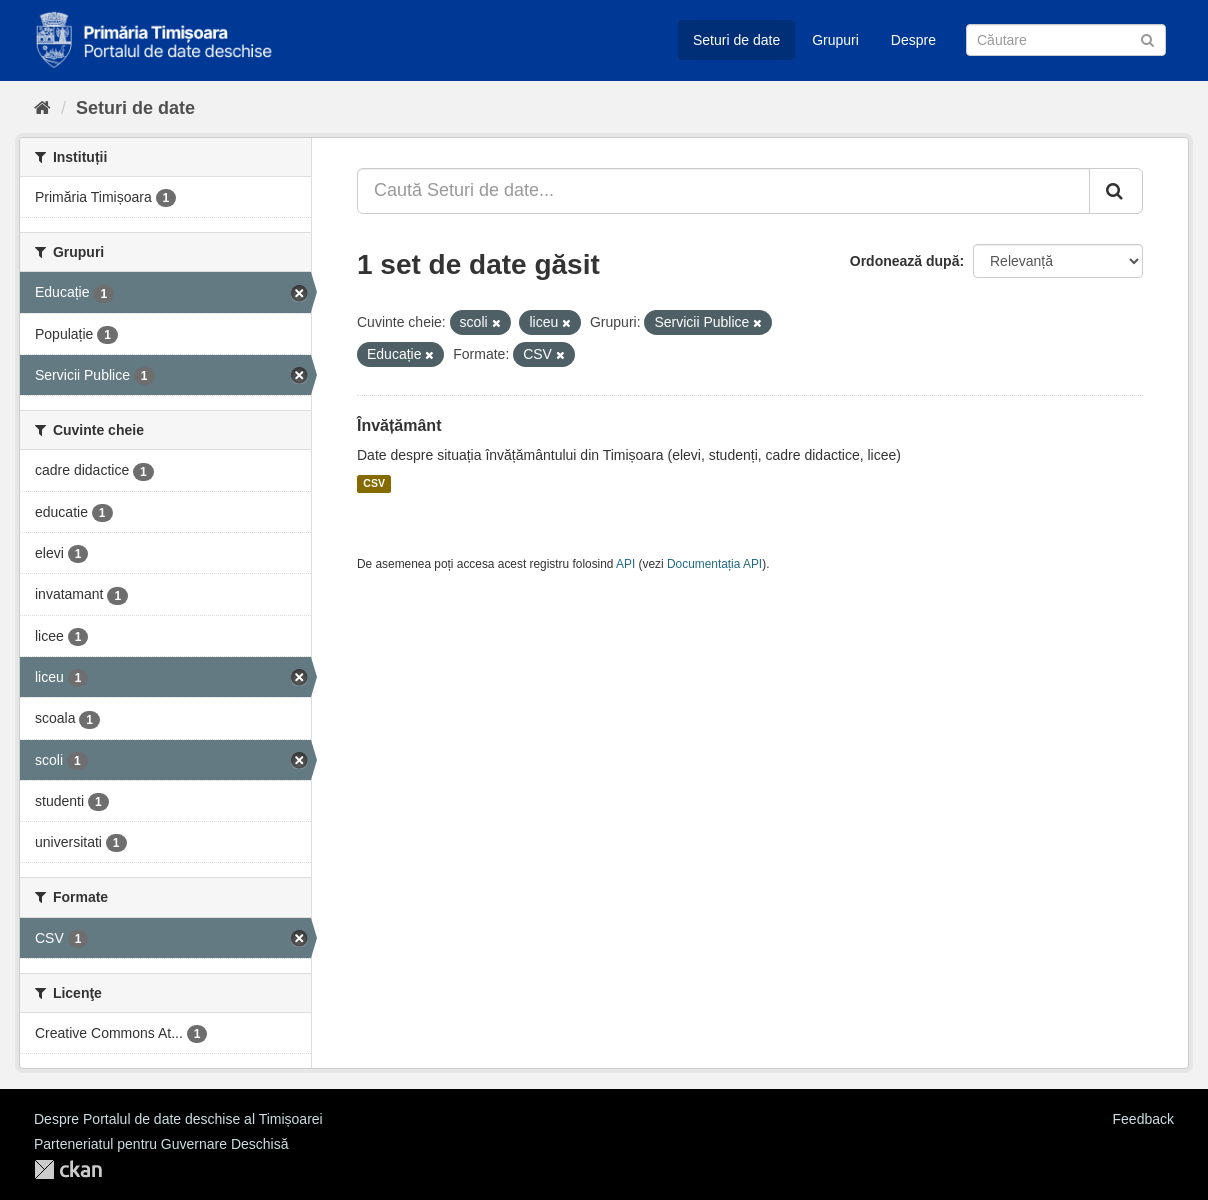 This screenshot has height=1200, width=1208. Describe the element at coordinates (178, 1119) in the screenshot. I see `Despre Portalul de date deschise al Timișoarei` at that location.